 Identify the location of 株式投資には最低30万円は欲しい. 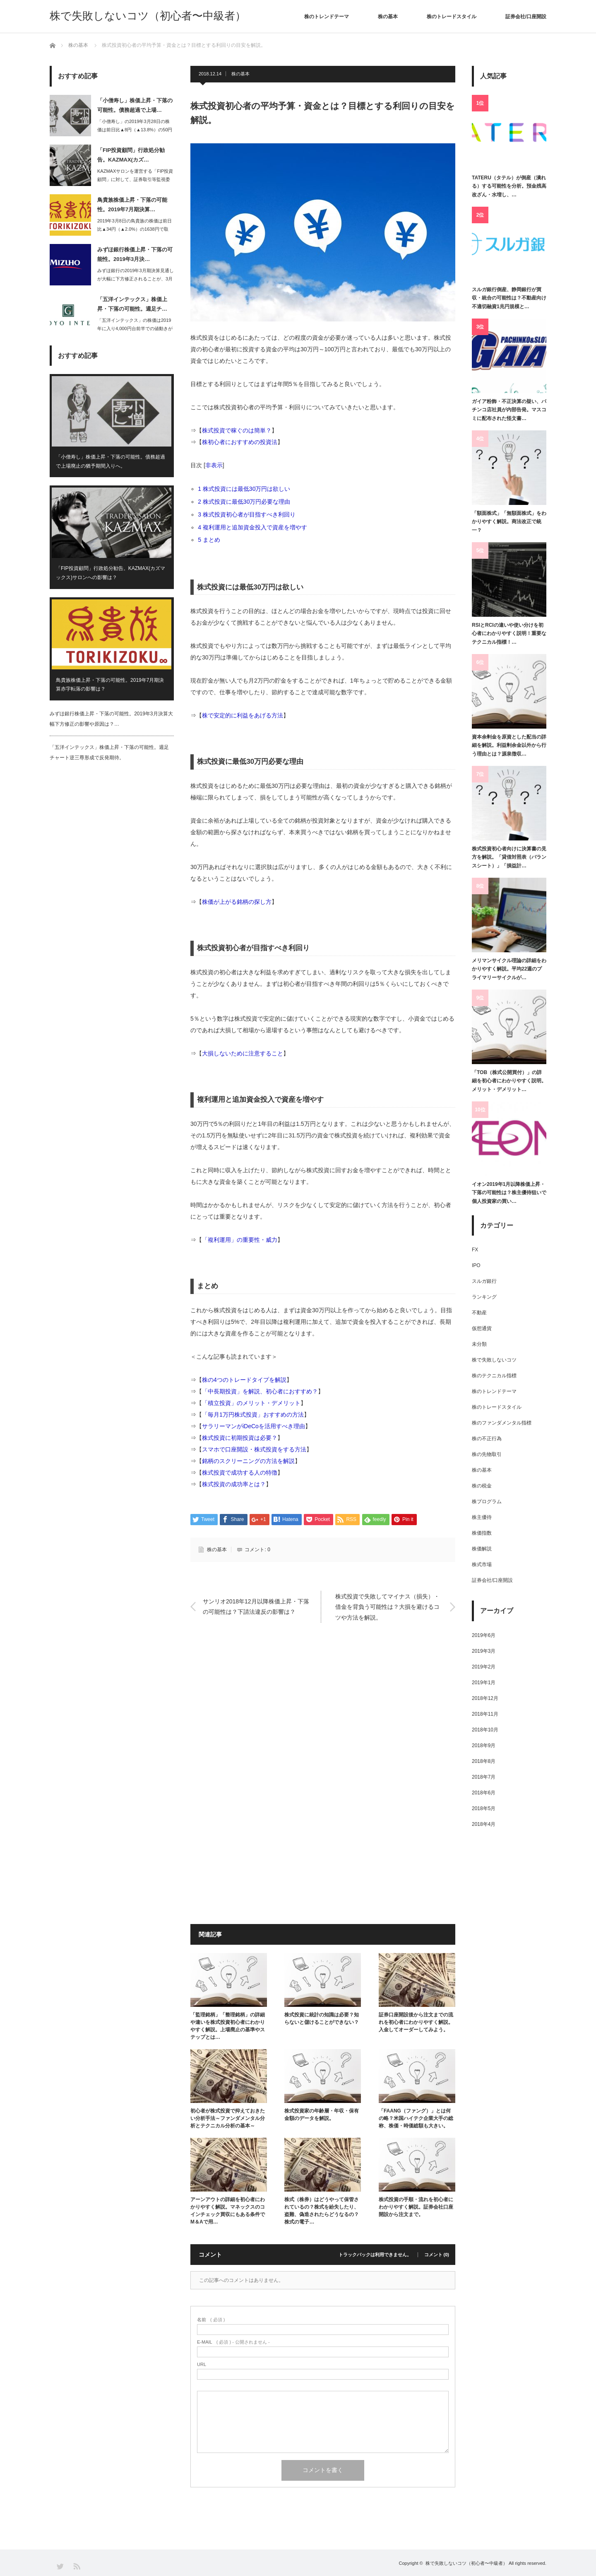
(247, 488).